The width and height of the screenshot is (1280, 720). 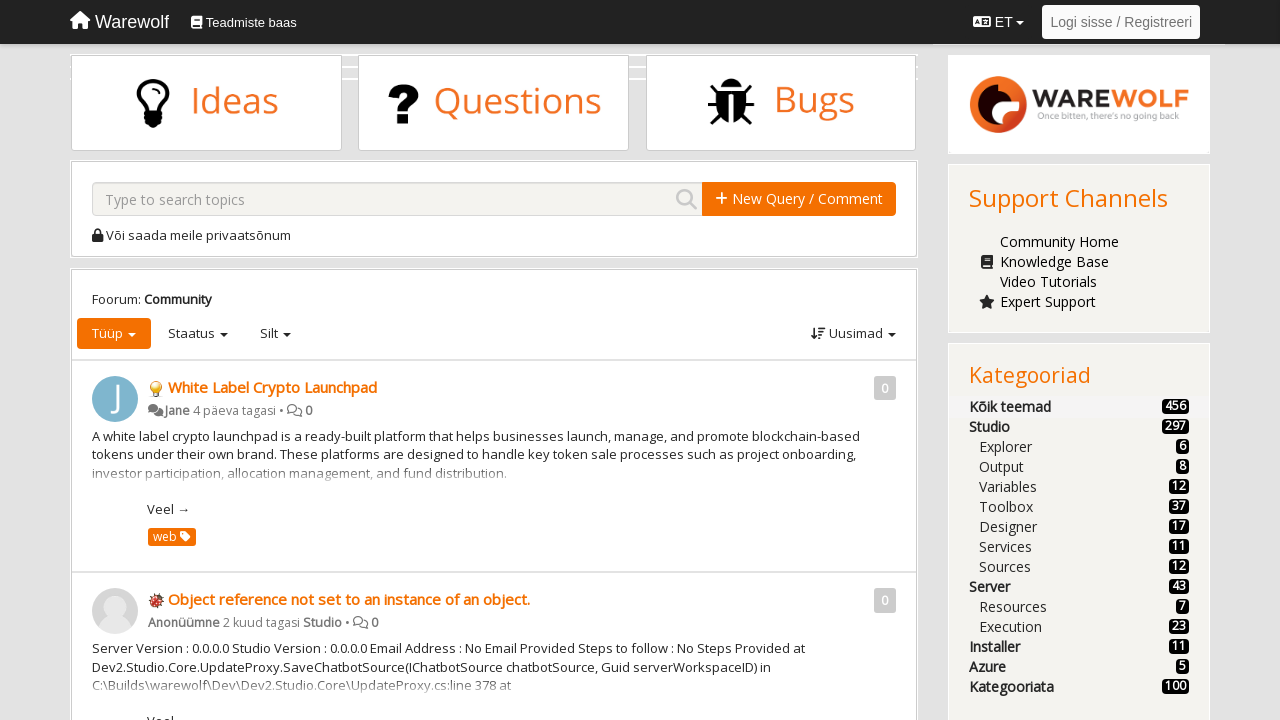 I want to click on Knowledge Base, so click(x=1054, y=261).